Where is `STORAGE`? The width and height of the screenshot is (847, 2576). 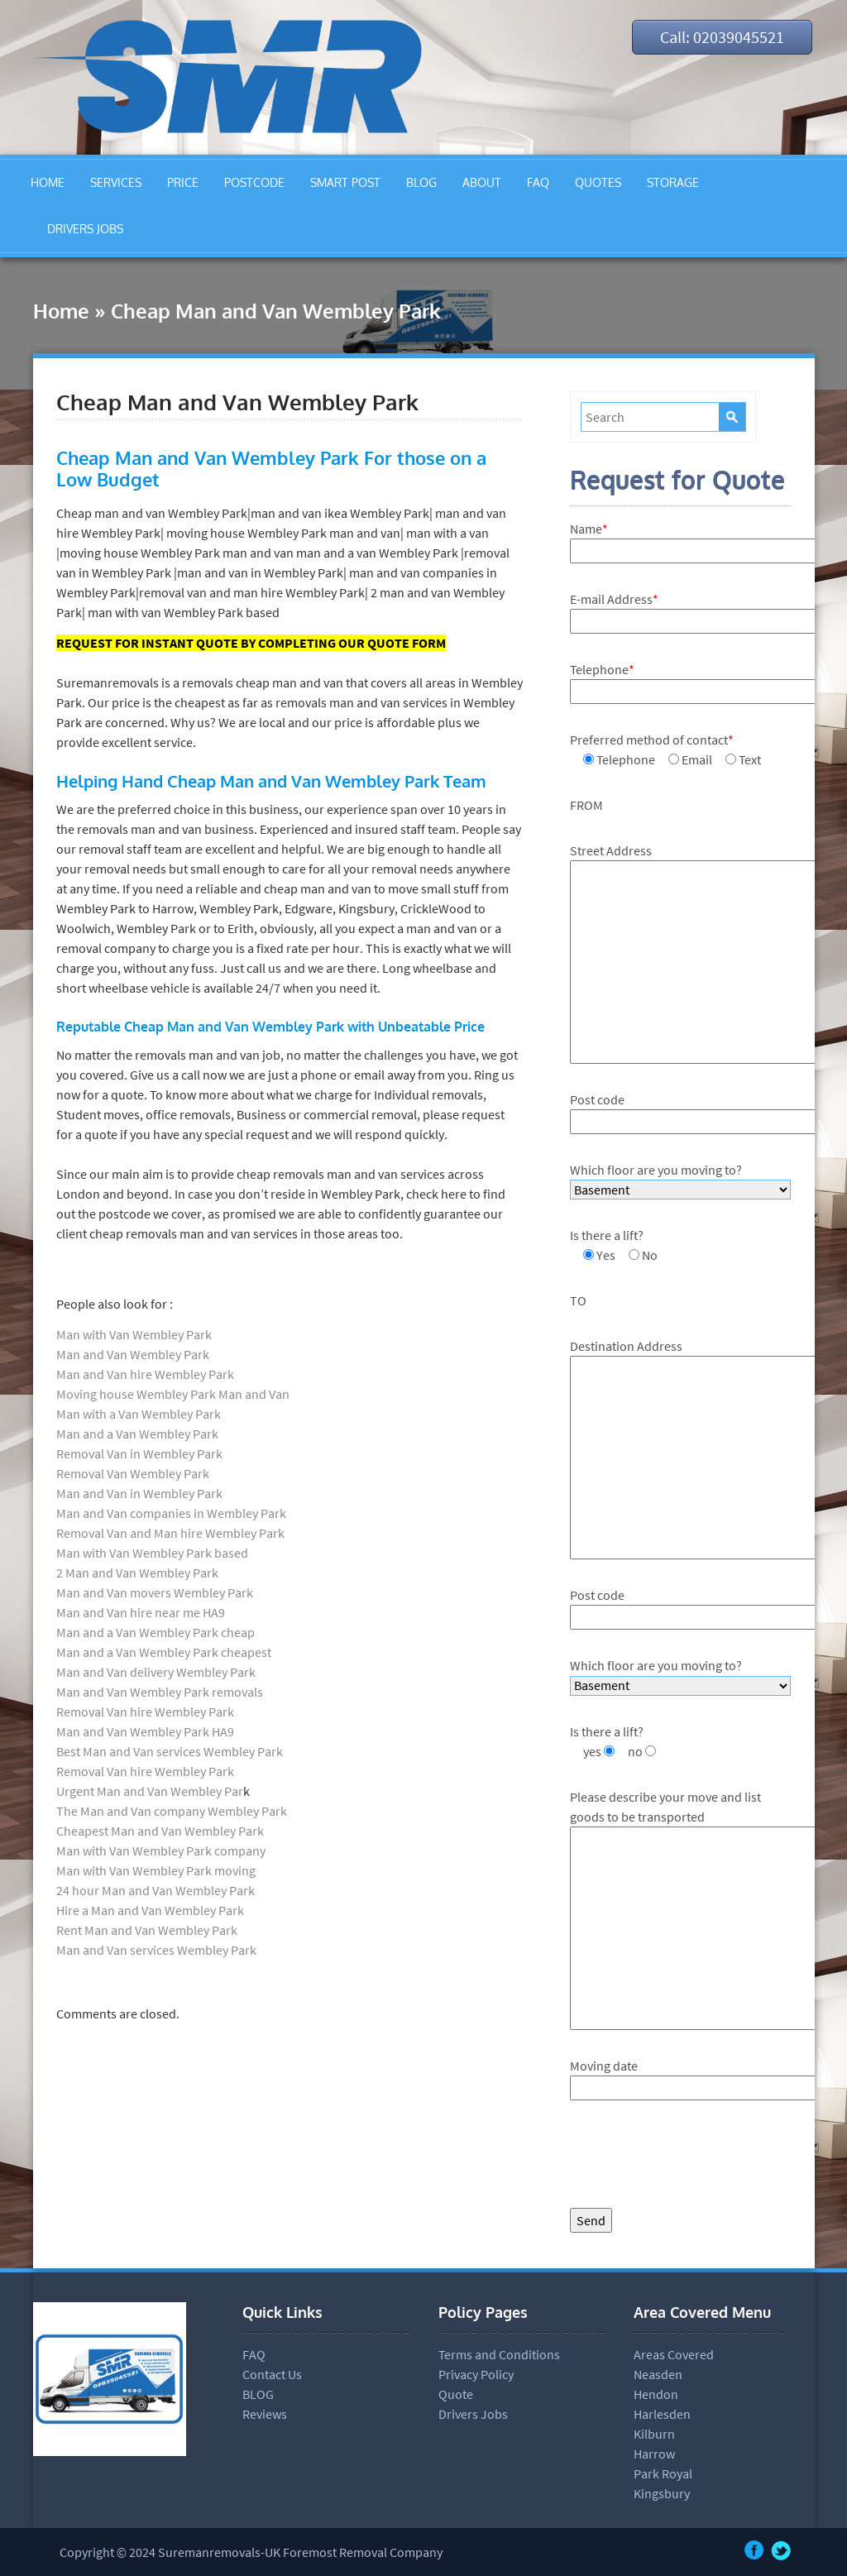
STORAGE is located at coordinates (673, 182).